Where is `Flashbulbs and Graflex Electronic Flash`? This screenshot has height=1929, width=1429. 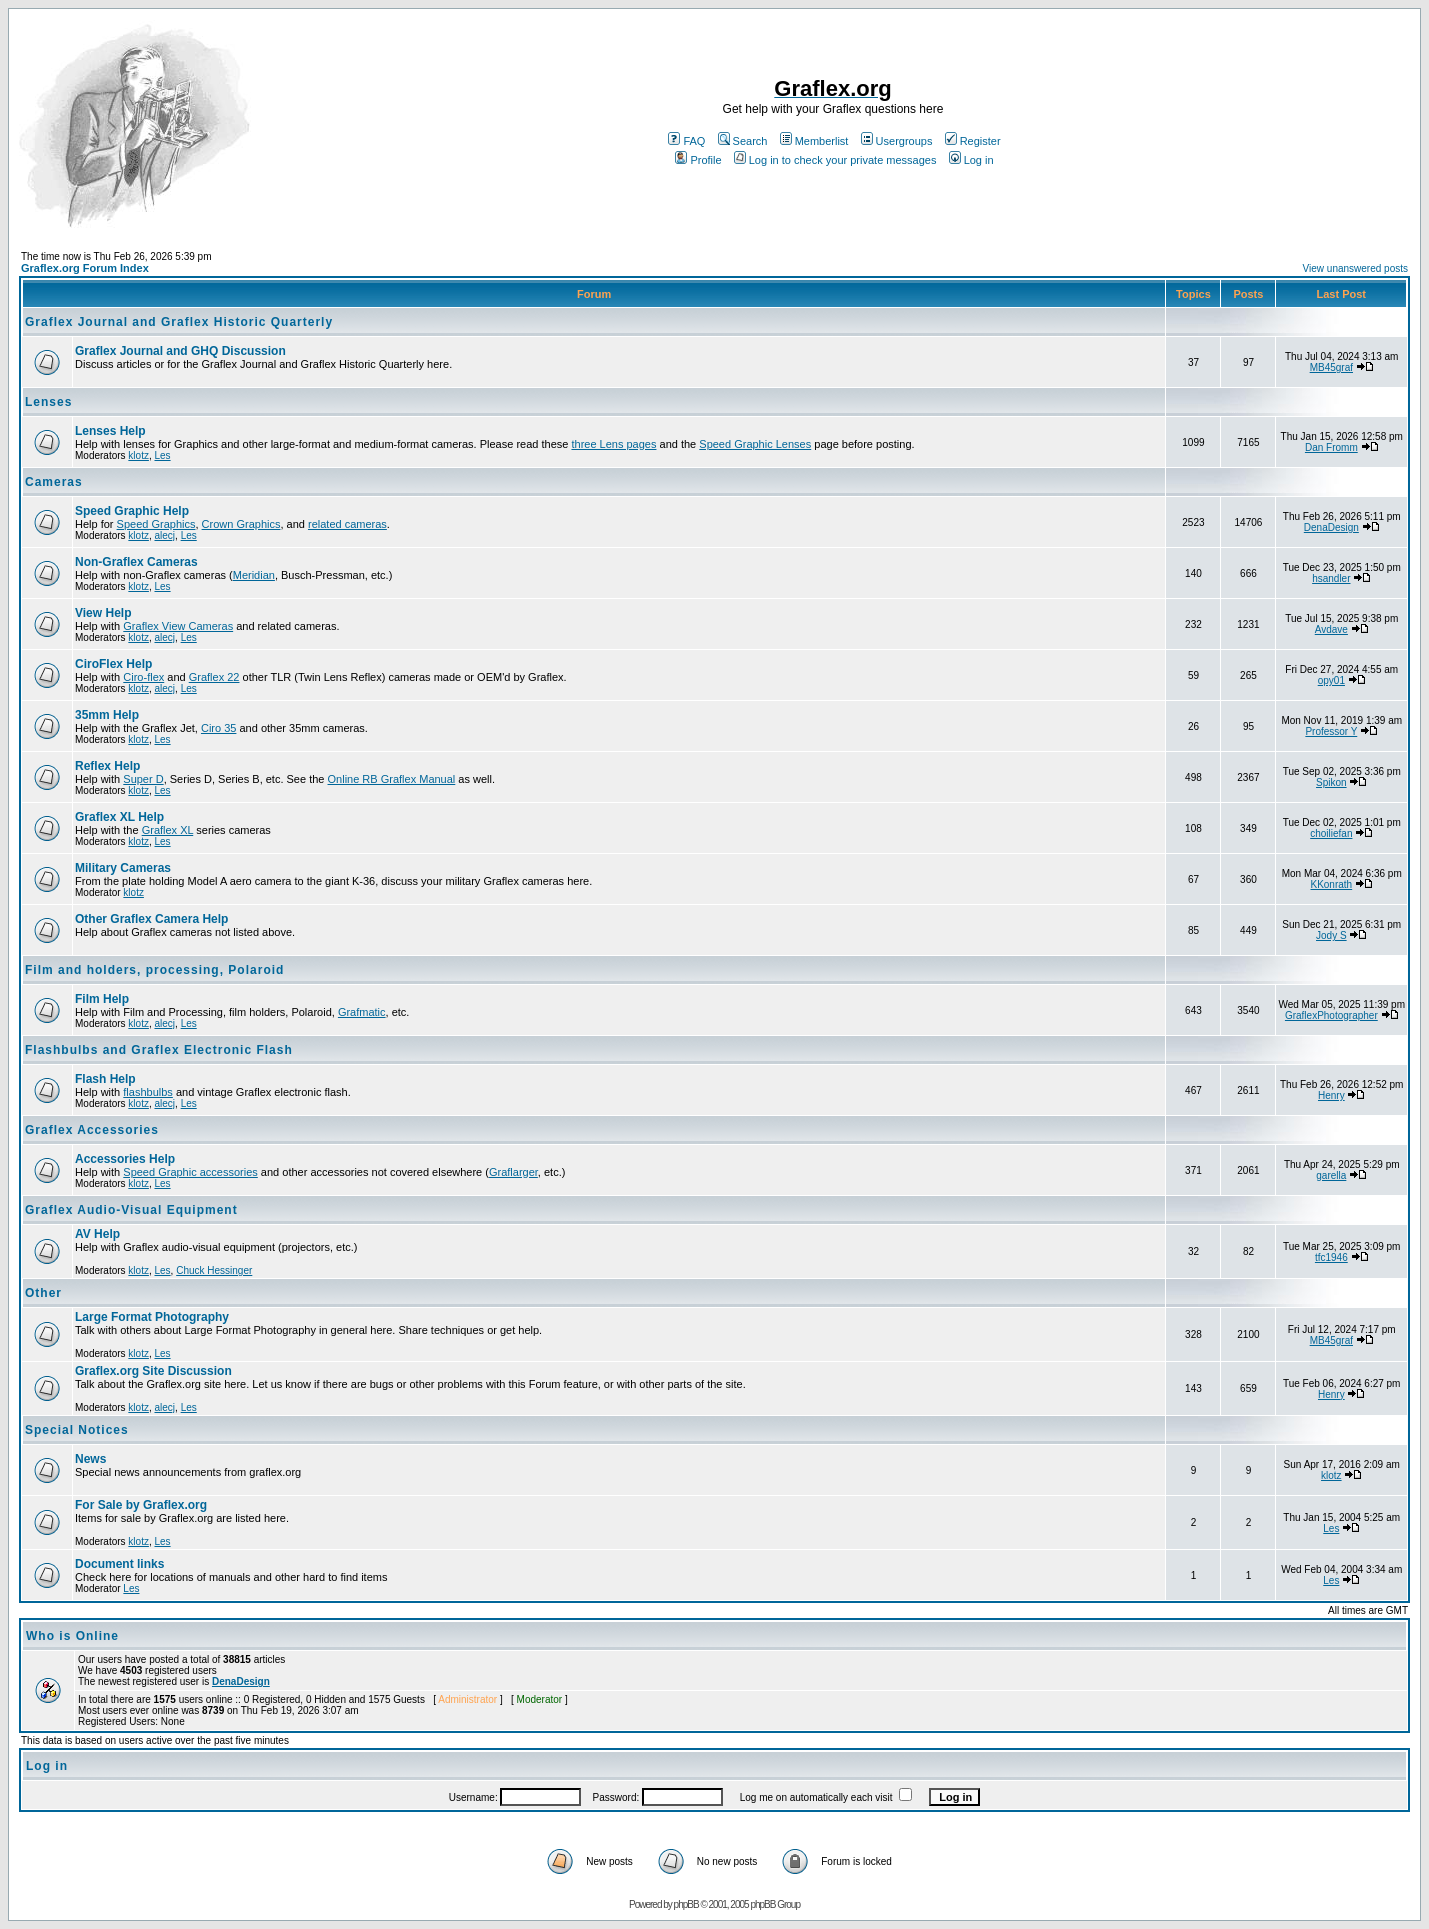
Flashbulbs and Graflex Electronic Flash is located at coordinates (159, 1050).